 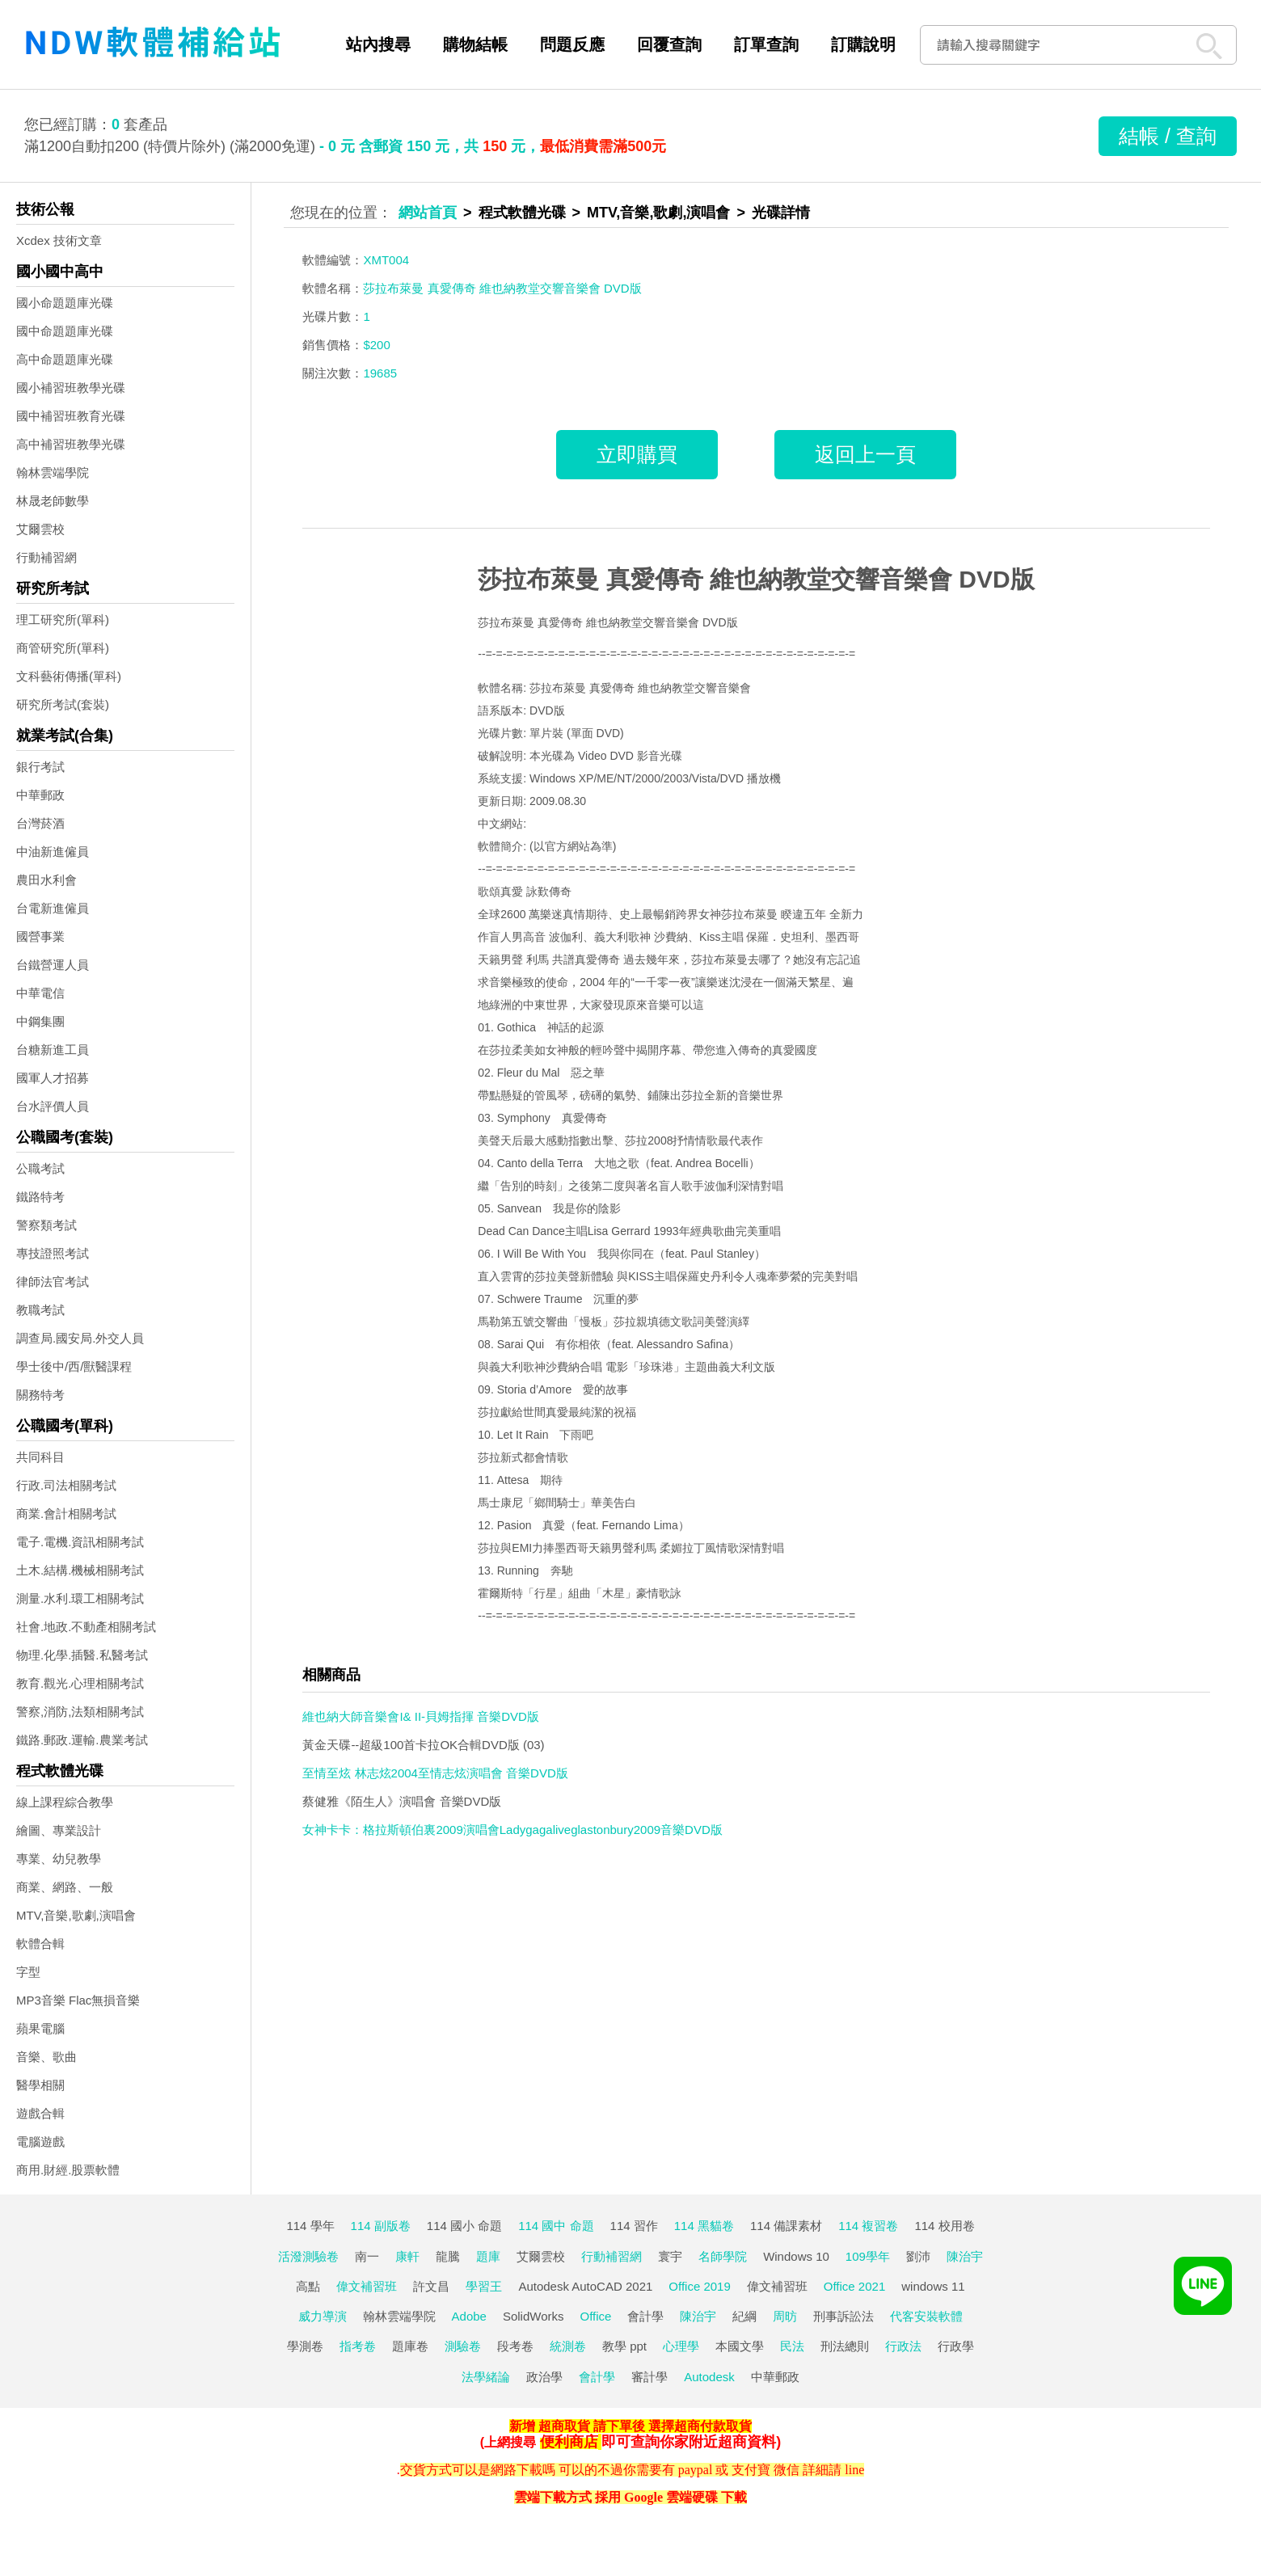 What do you see at coordinates (865, 454) in the screenshot?
I see `返回上一頁` at bounding box center [865, 454].